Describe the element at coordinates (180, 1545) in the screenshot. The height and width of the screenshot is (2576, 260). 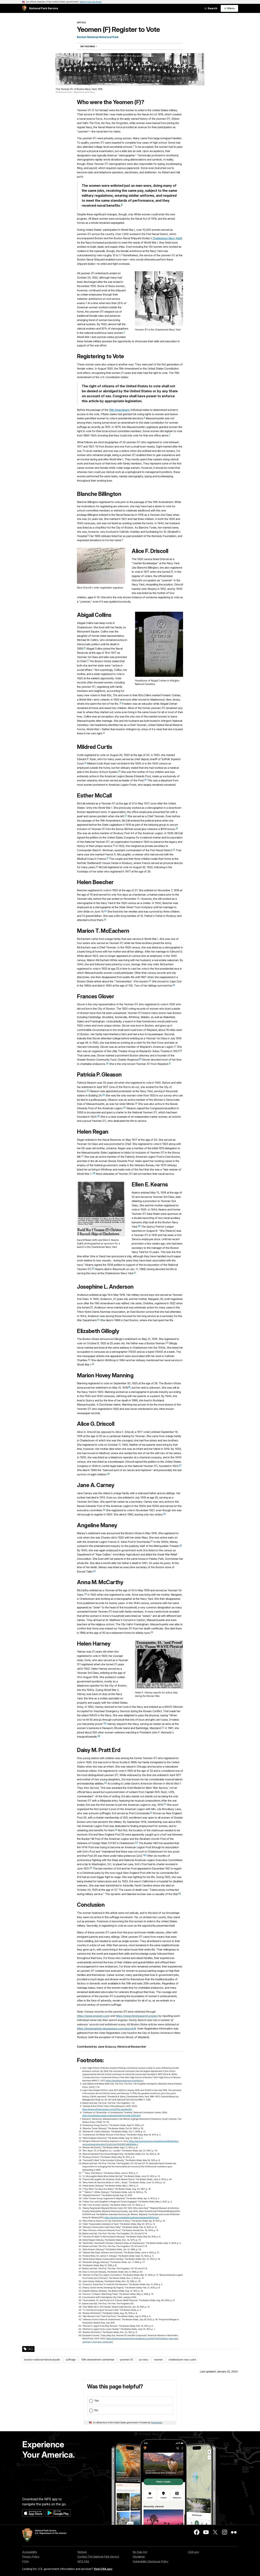
I see `52` at that location.